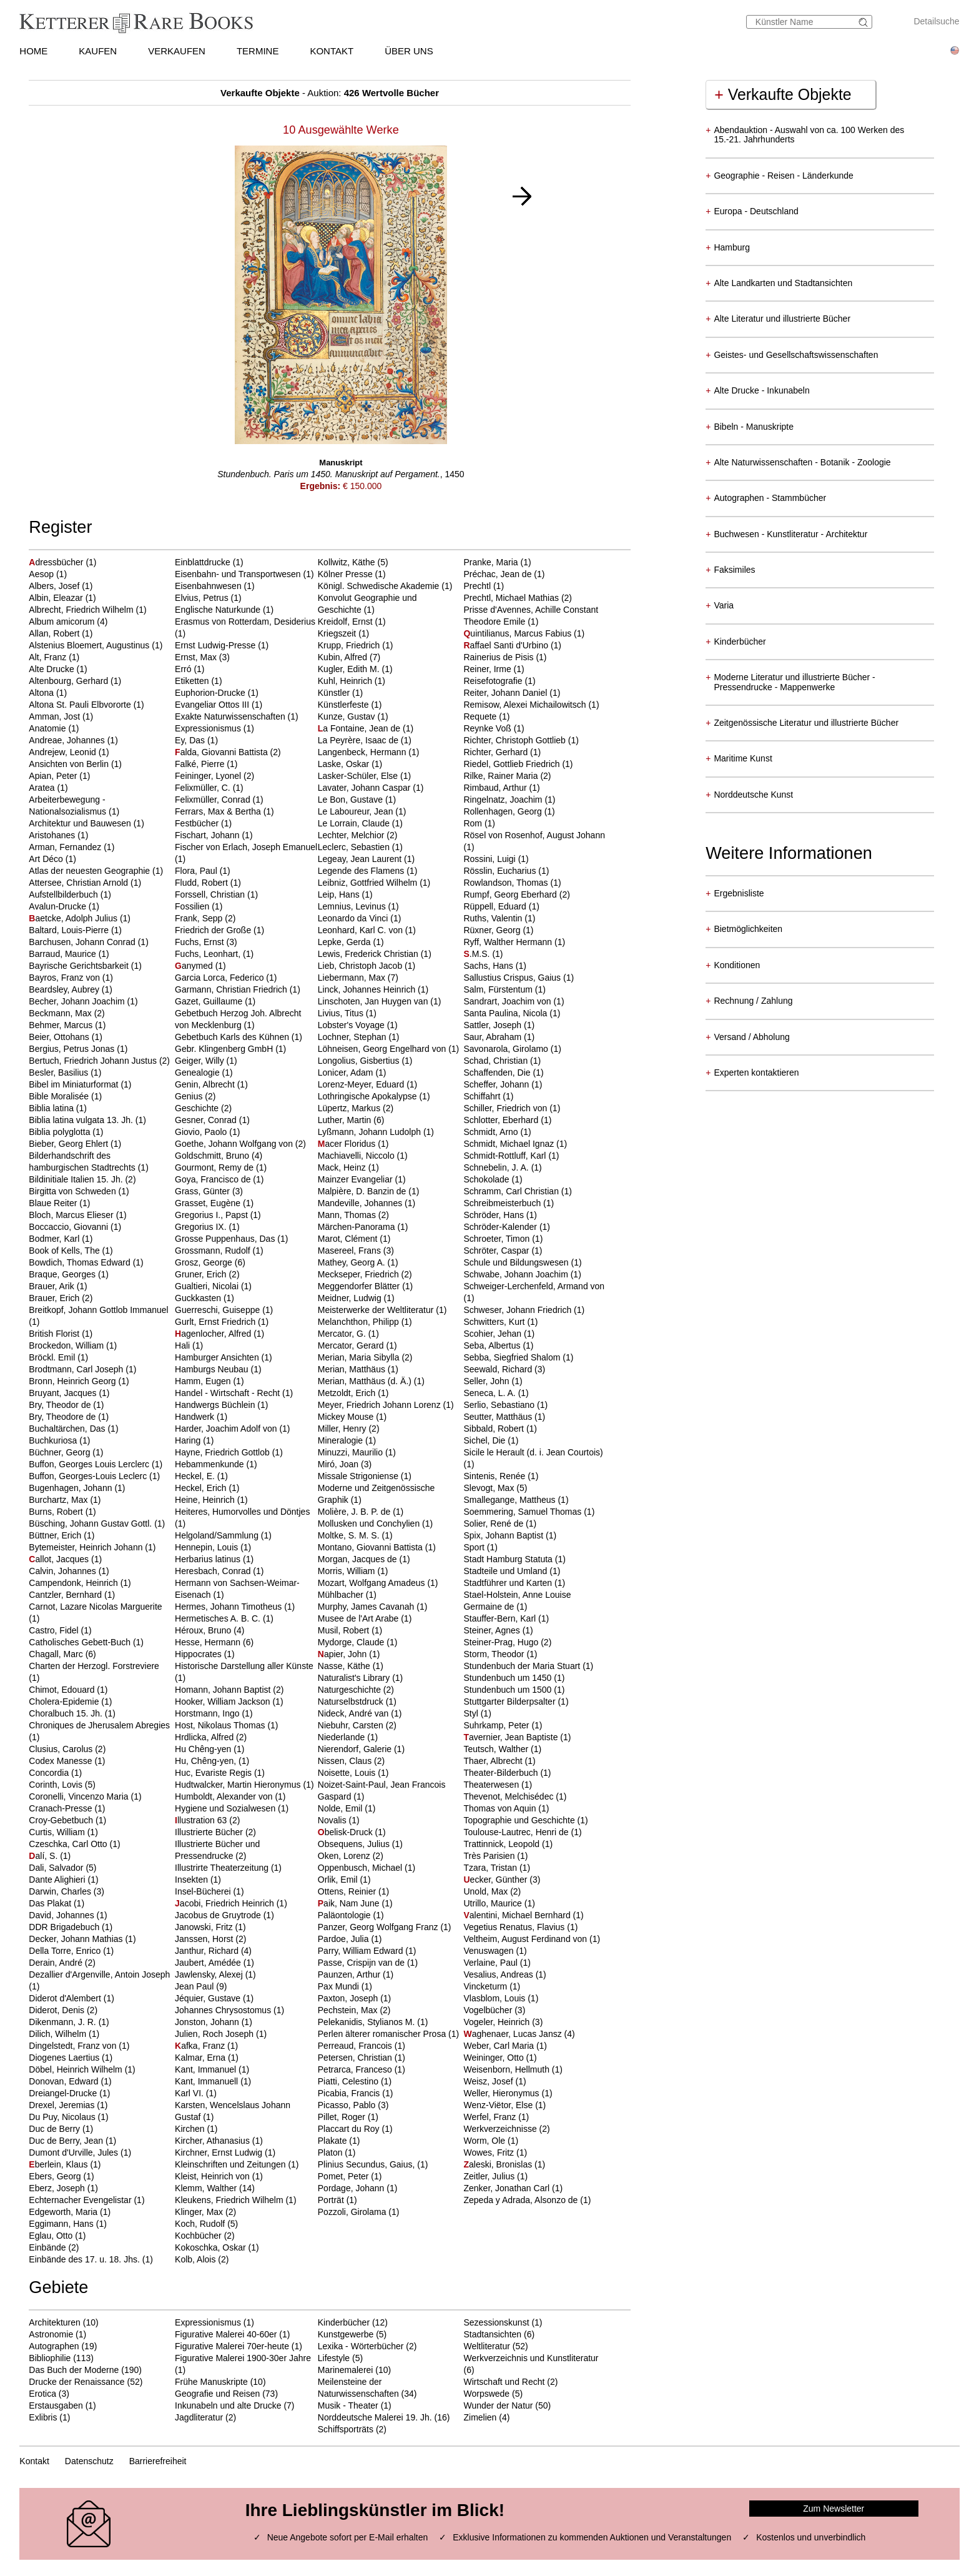 This screenshot has width=979, height=2576. I want to click on Suhrkamp, Peter, so click(497, 1725).